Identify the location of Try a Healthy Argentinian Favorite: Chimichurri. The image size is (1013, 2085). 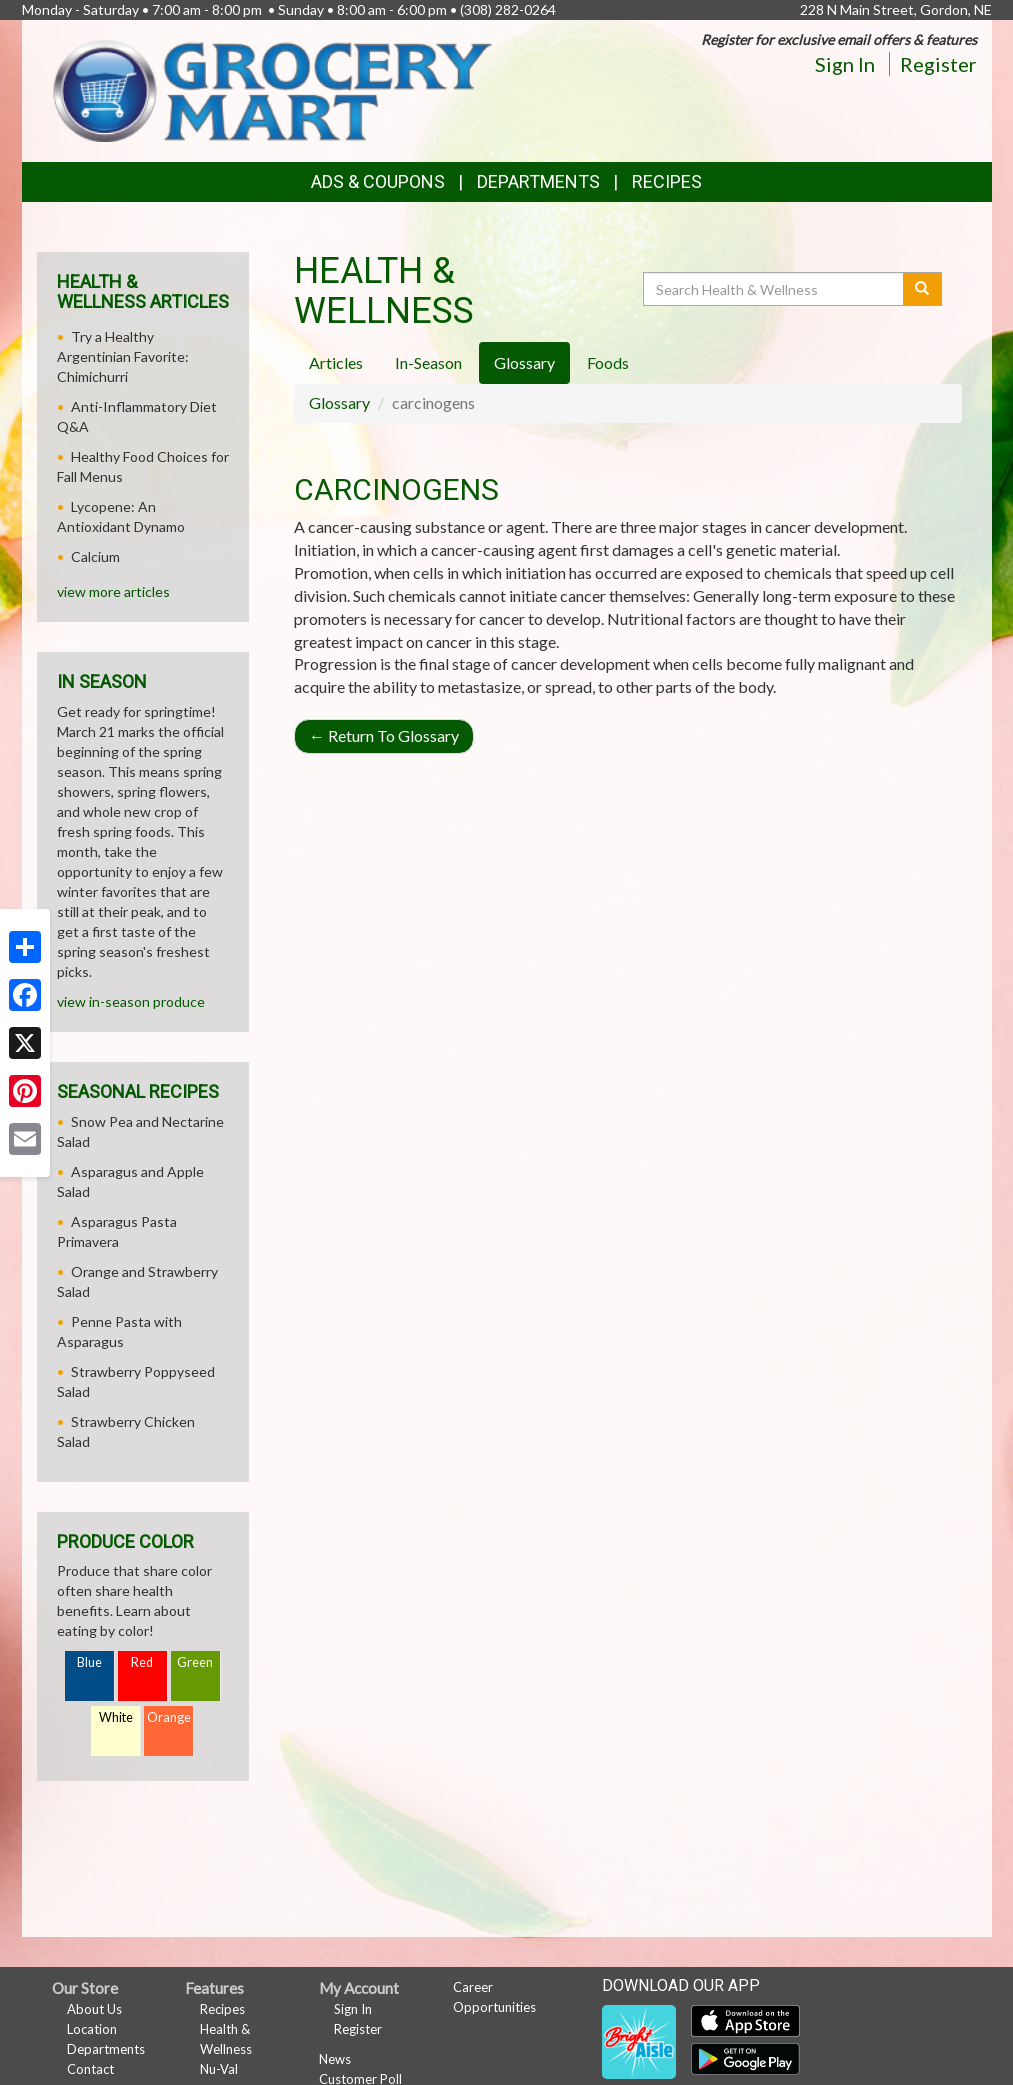
(123, 356).